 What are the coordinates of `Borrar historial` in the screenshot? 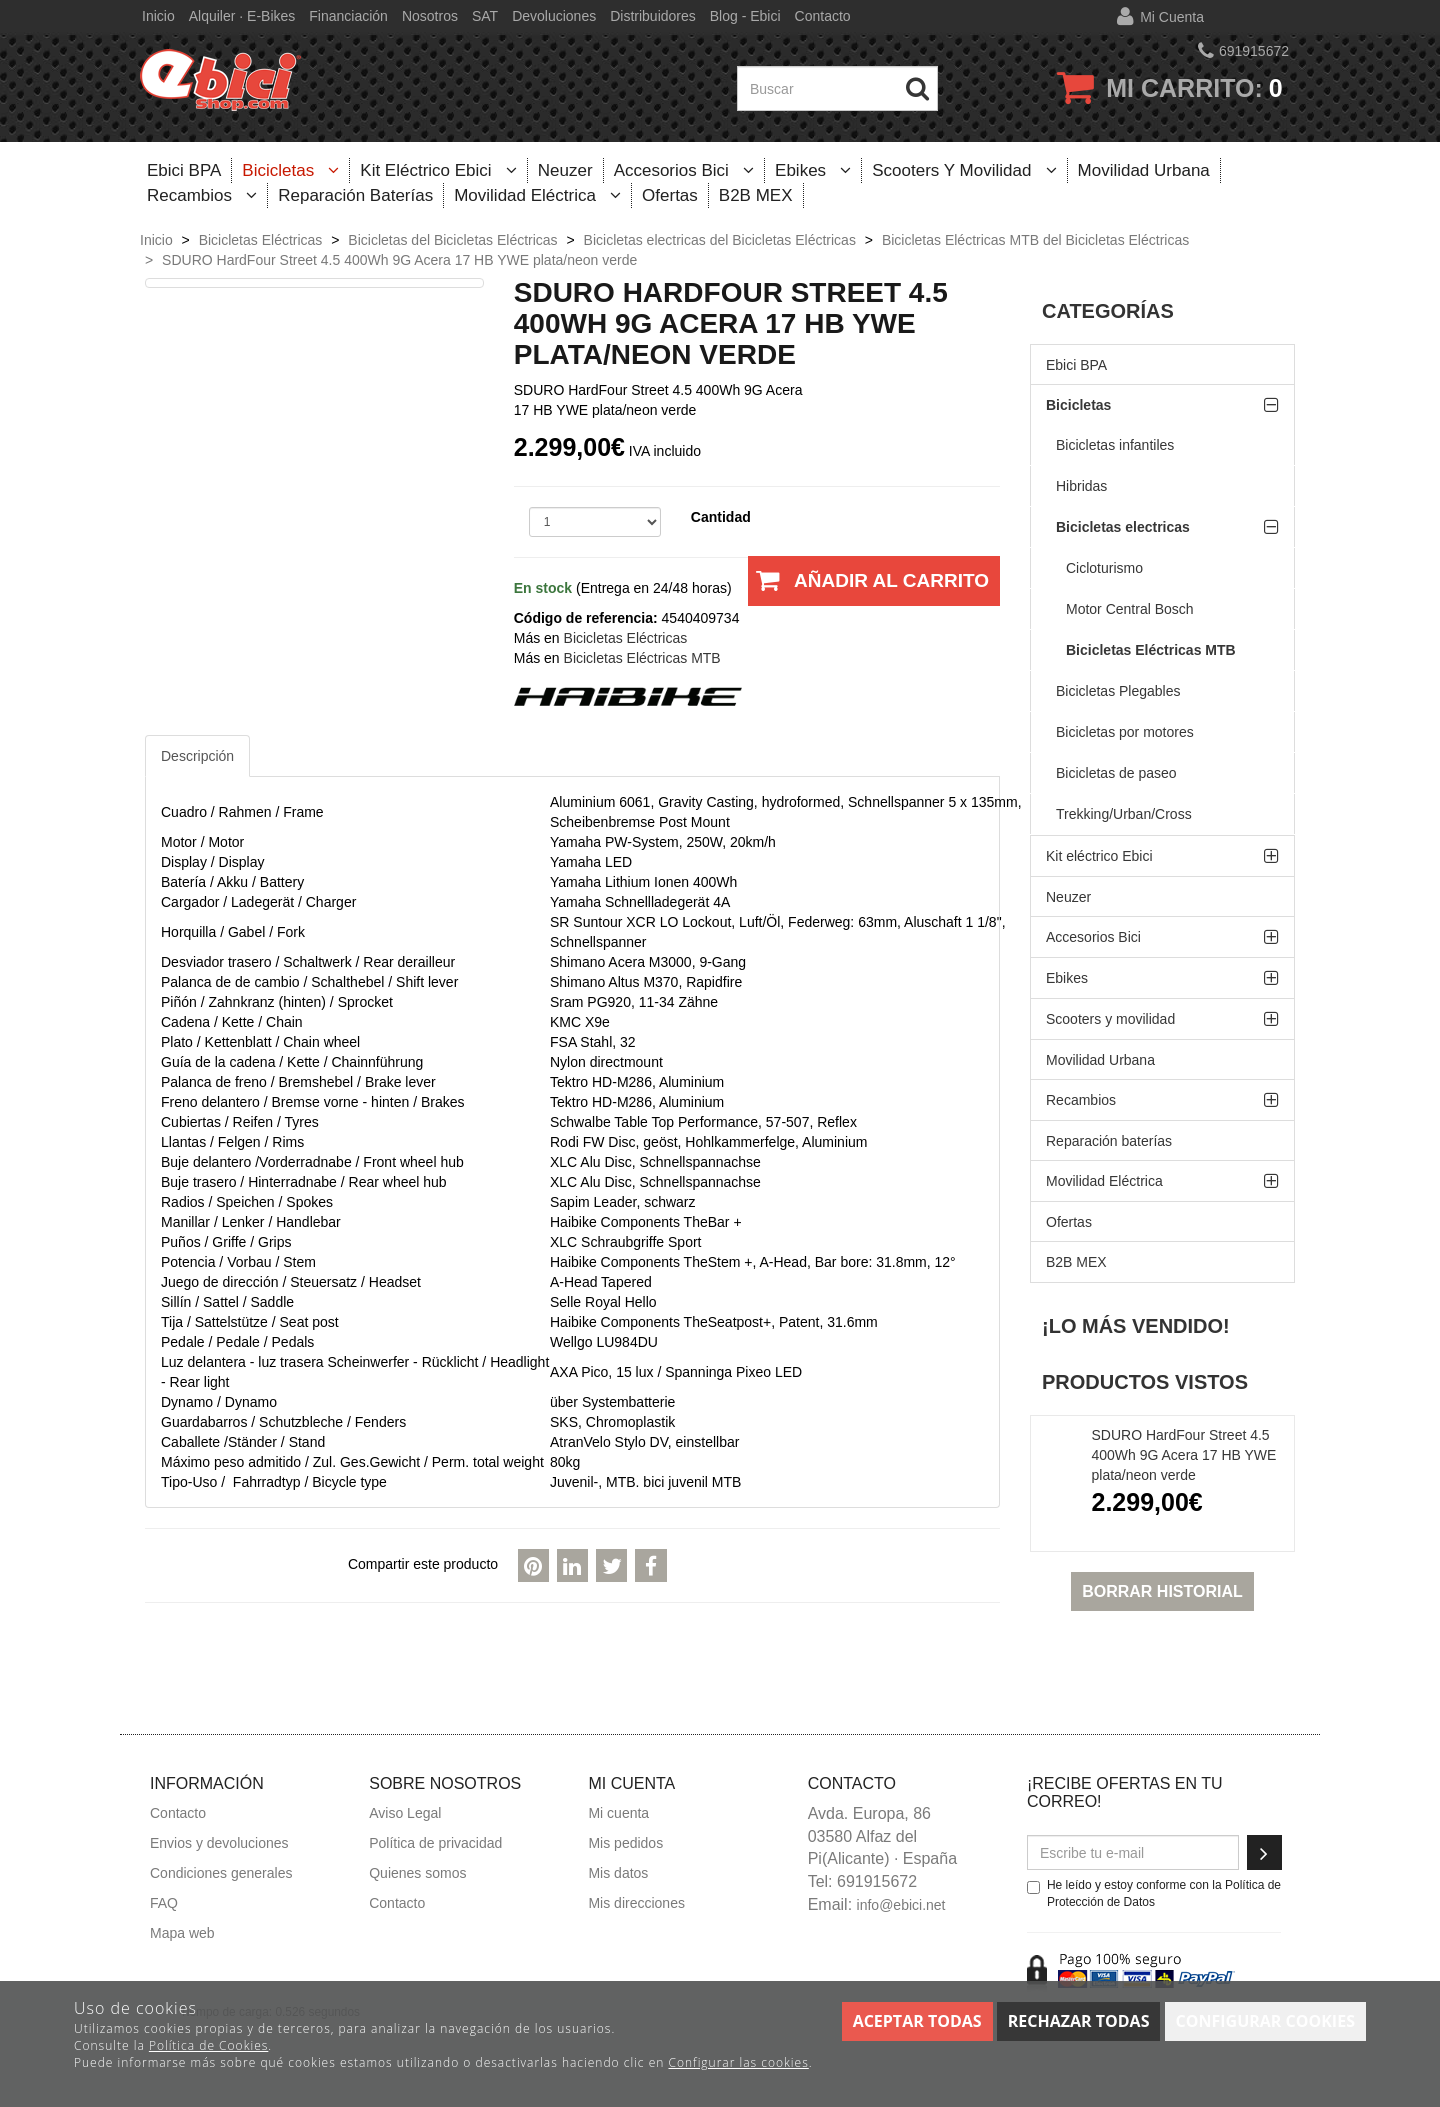 It's located at (1162, 1591).